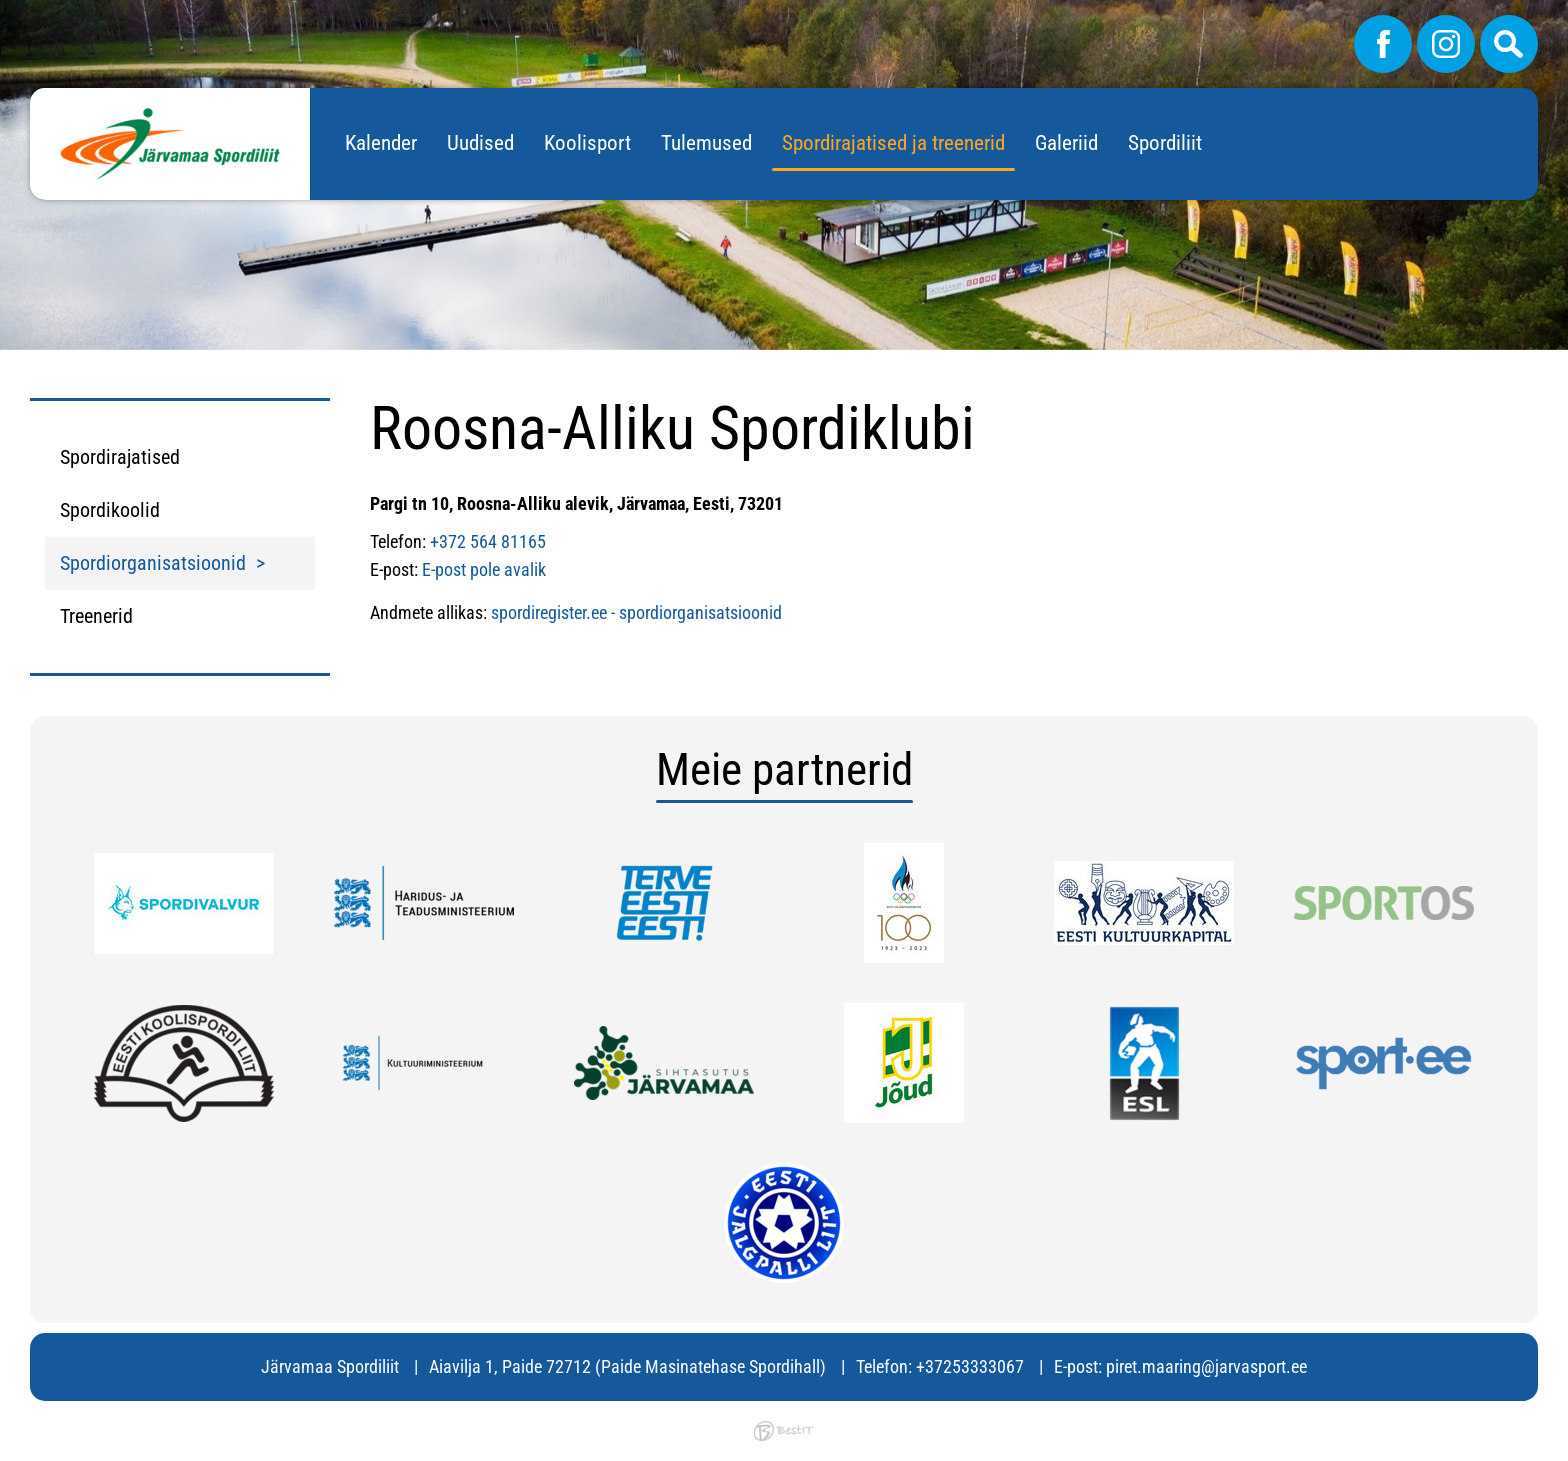  Describe the element at coordinates (587, 143) in the screenshot. I see `Koolisport` at that location.